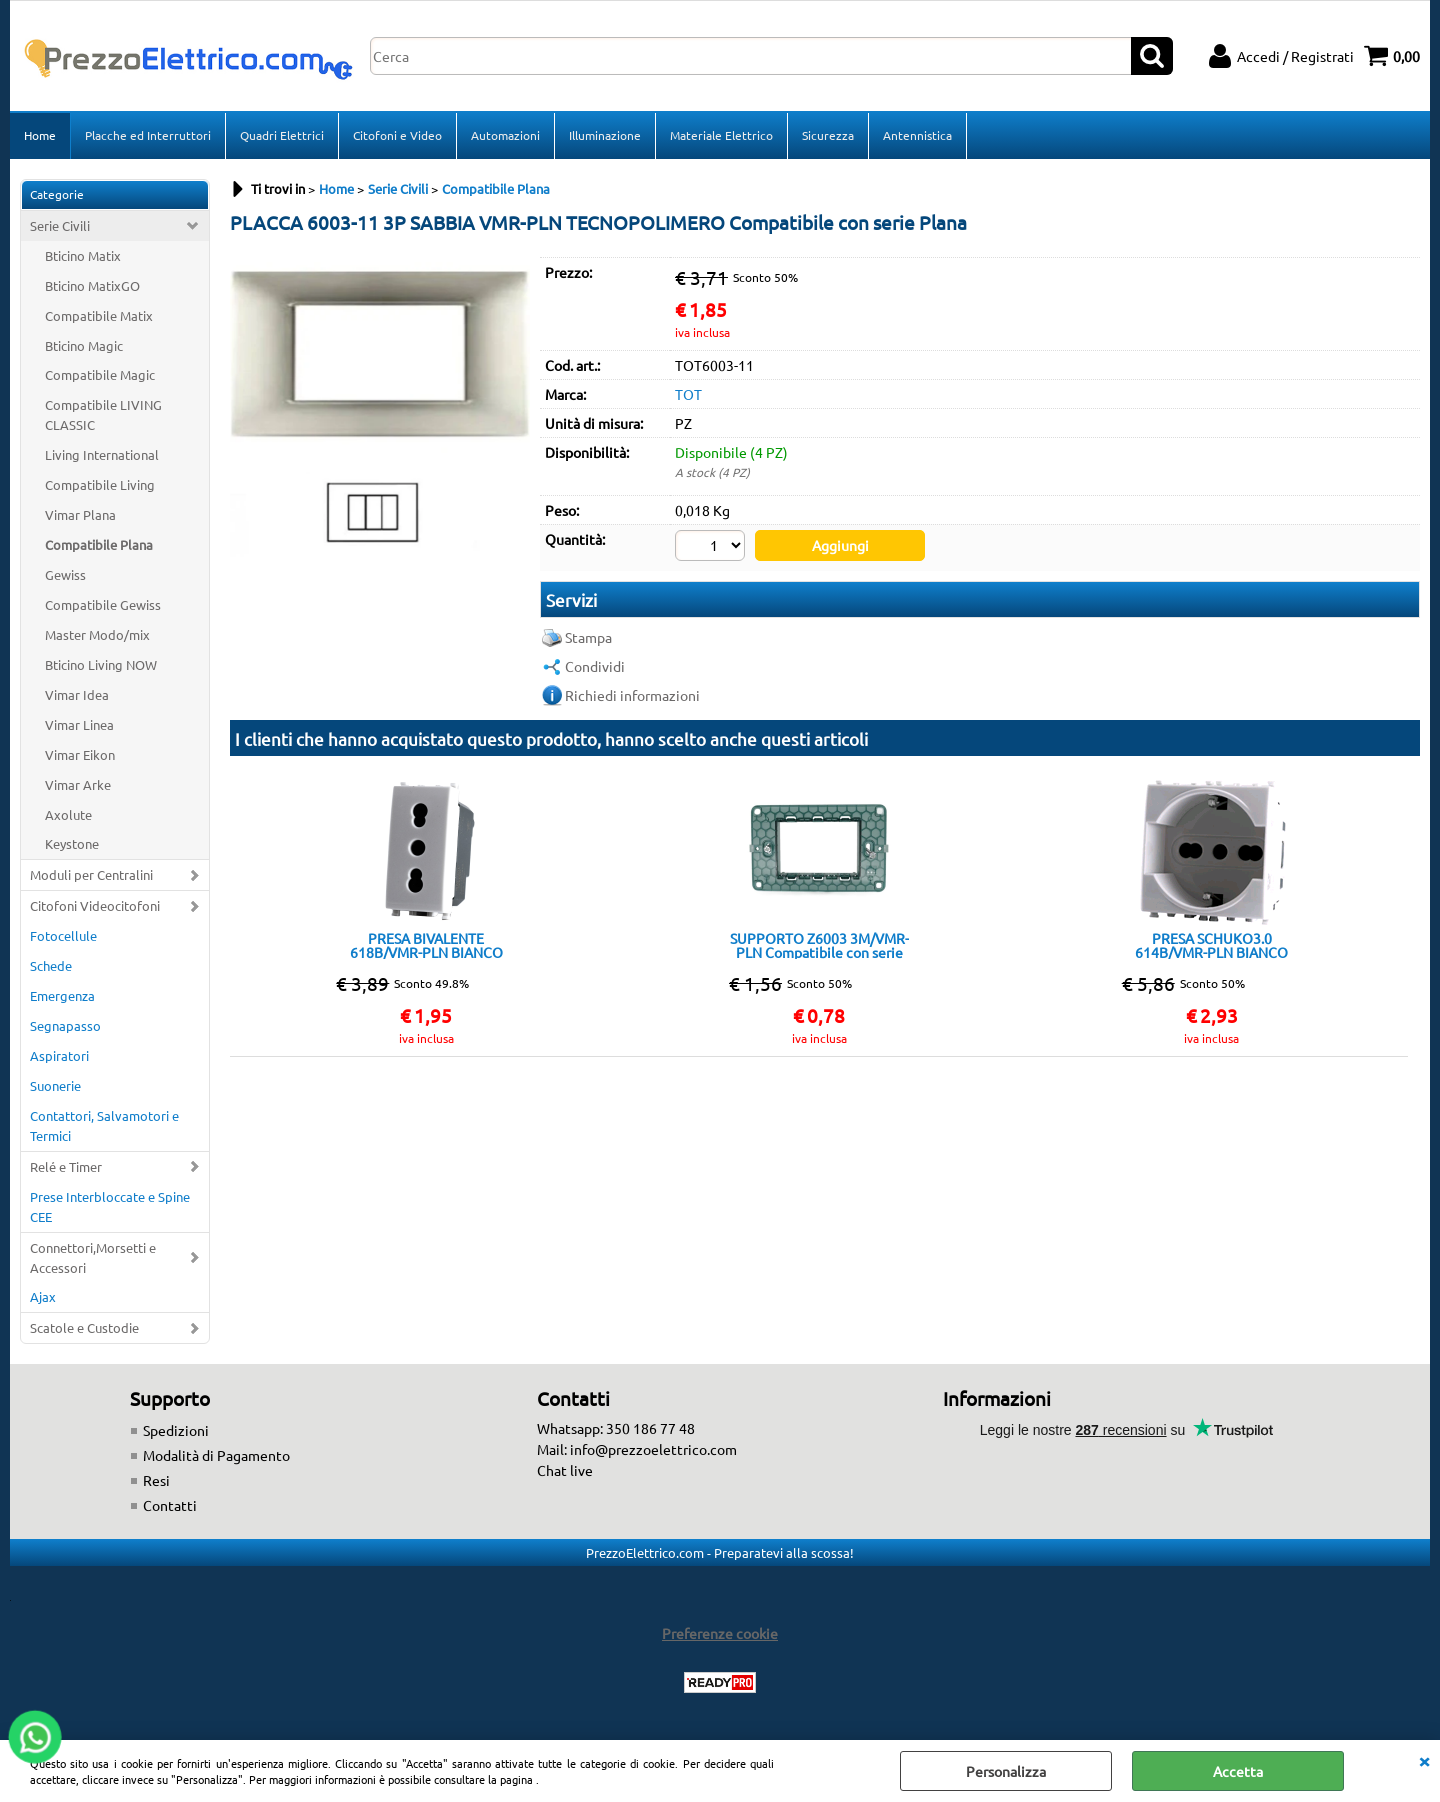  Describe the element at coordinates (72, 843) in the screenshot. I see `Keystone` at that location.